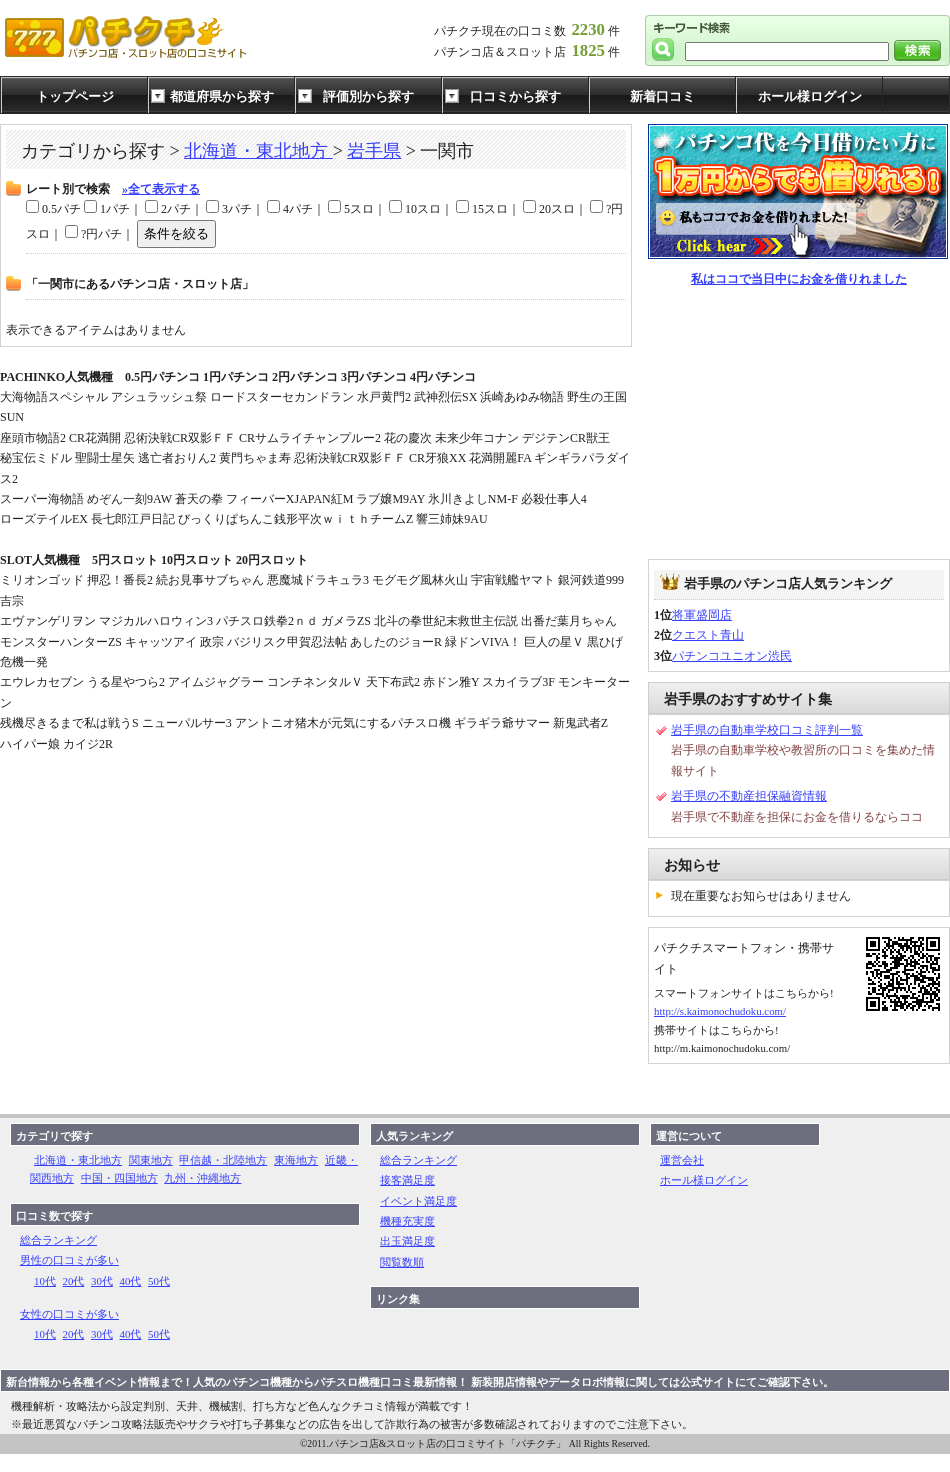 The height and width of the screenshot is (1472, 950). Describe the element at coordinates (58, 1240) in the screenshot. I see `総合ランキング` at that location.